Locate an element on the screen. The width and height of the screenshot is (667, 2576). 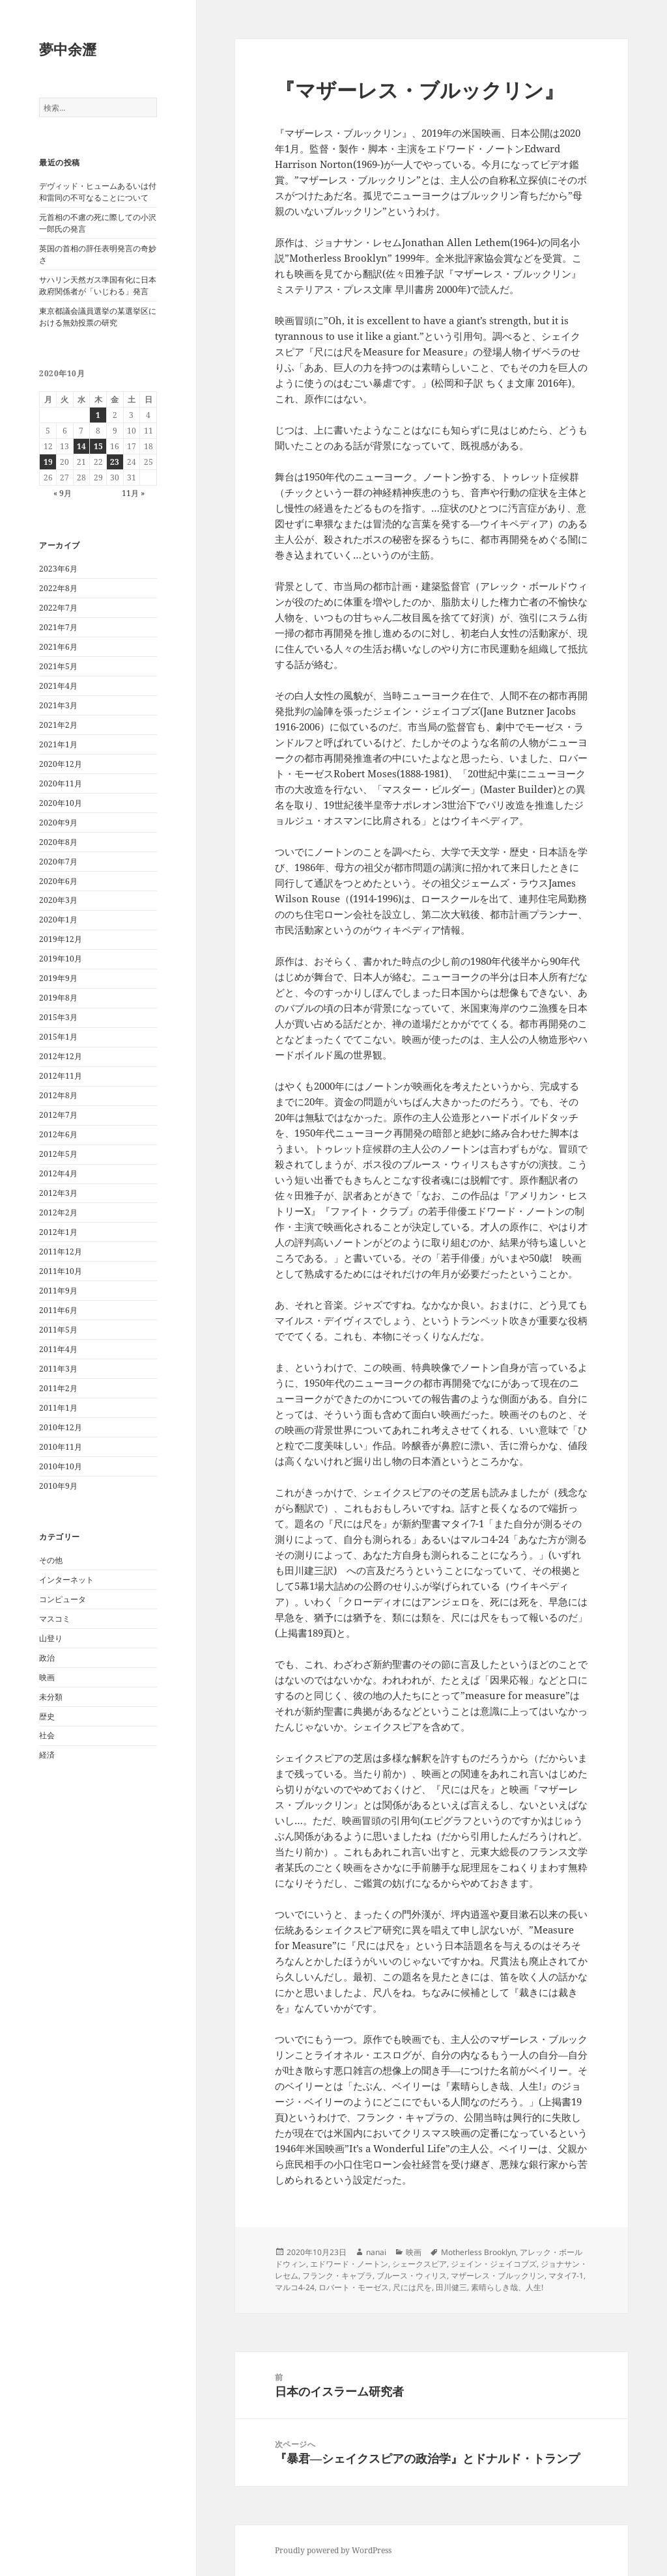
東京都議会議員選挙の某選挙区における無効投票の研究 is located at coordinates (97, 316).